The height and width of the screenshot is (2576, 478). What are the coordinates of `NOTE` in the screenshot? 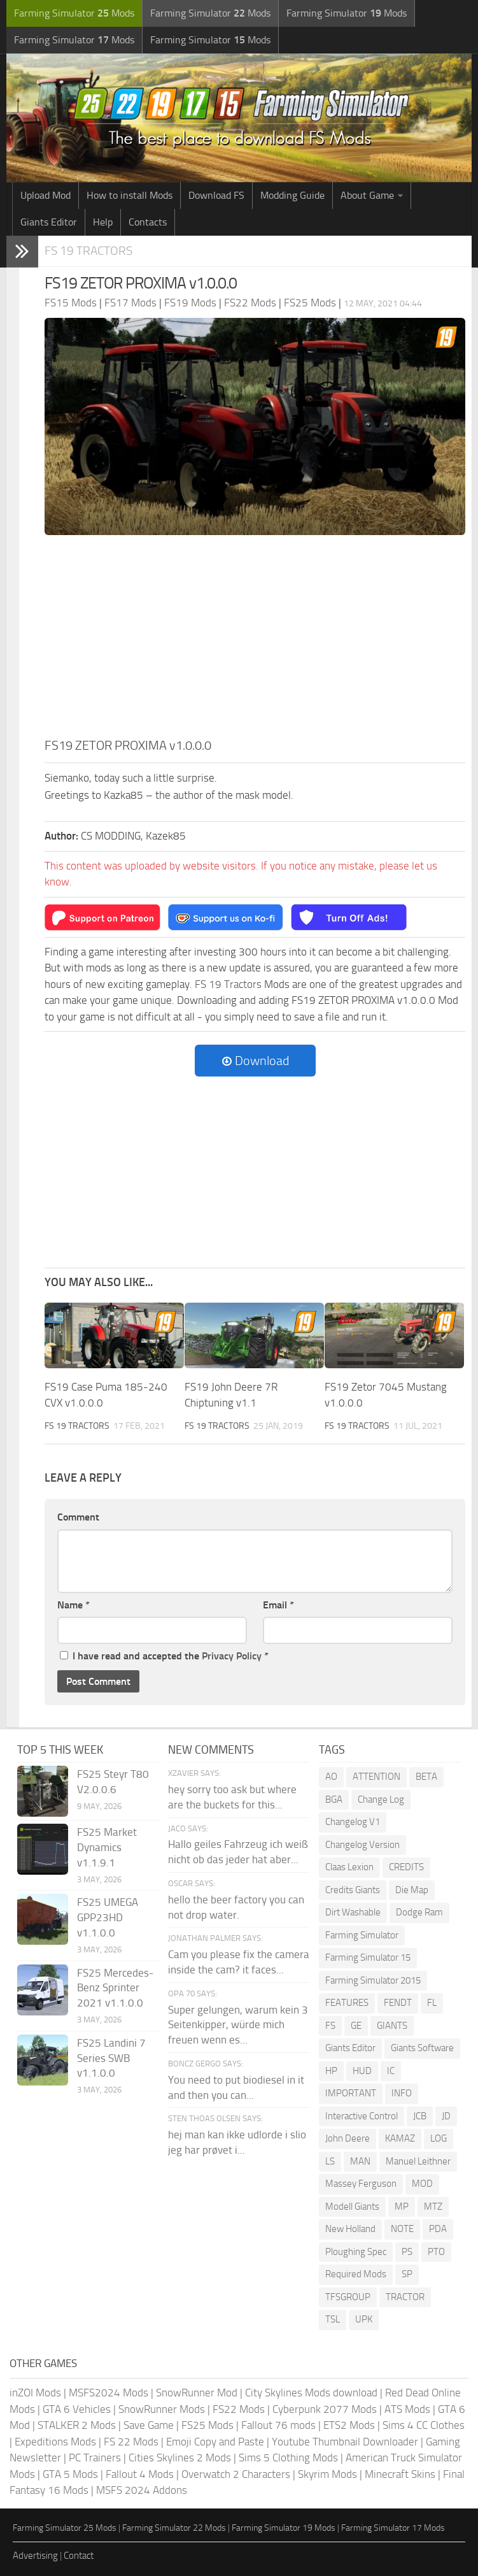 It's located at (402, 2229).